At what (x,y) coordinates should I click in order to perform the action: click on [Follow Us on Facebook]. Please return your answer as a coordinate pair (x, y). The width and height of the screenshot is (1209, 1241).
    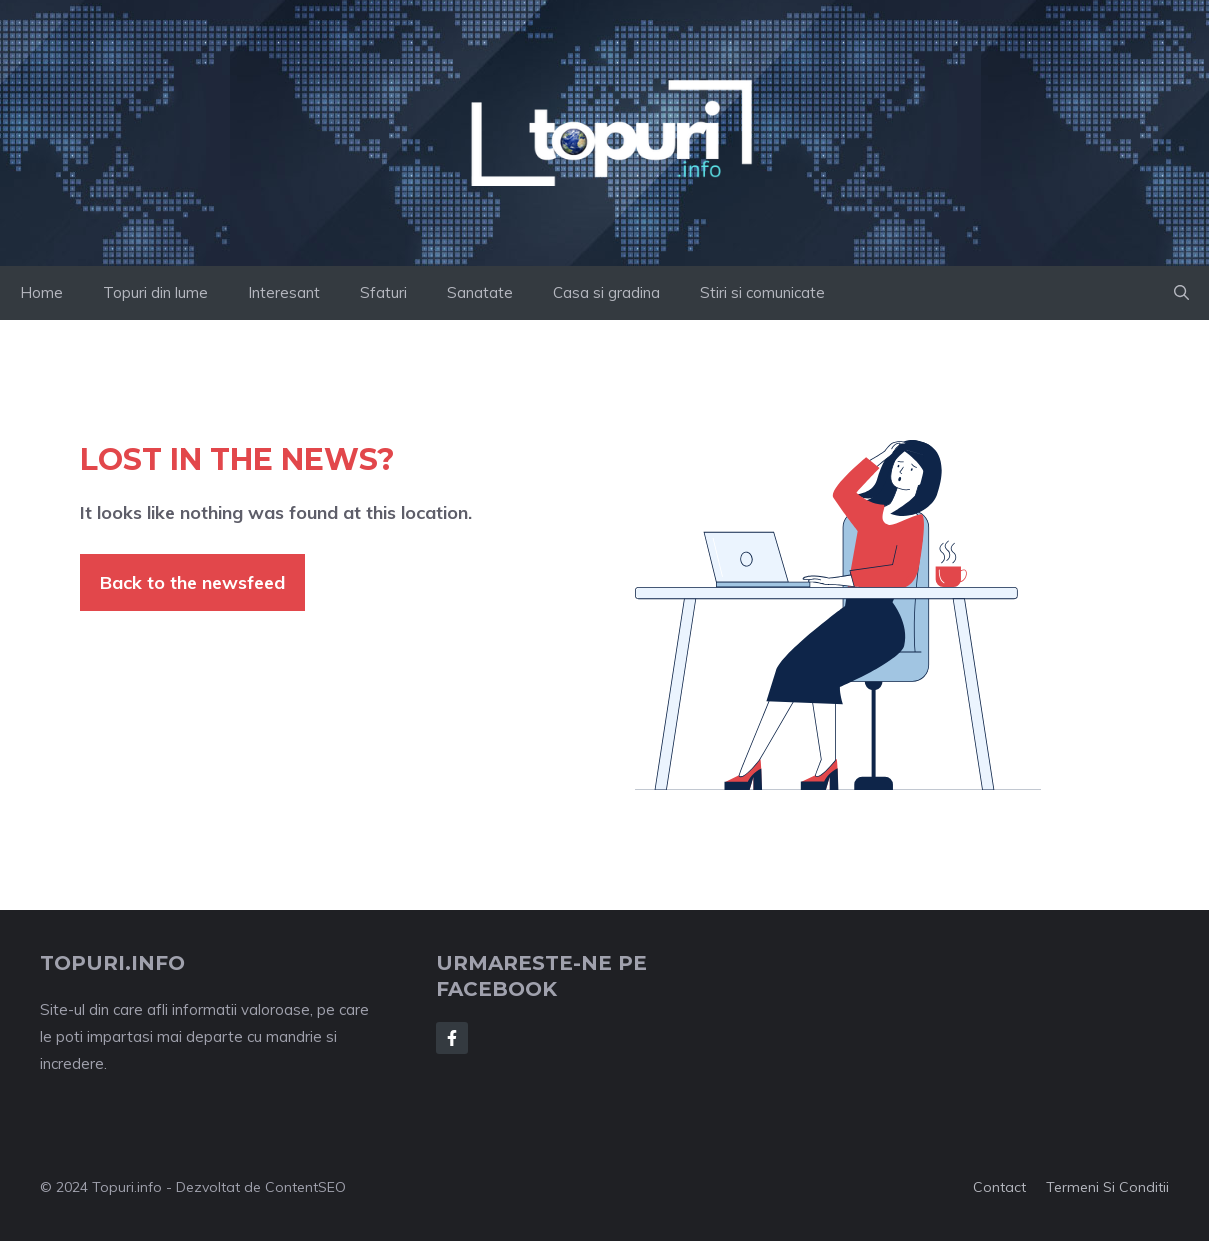
    Looking at the image, I should click on (452, 1038).